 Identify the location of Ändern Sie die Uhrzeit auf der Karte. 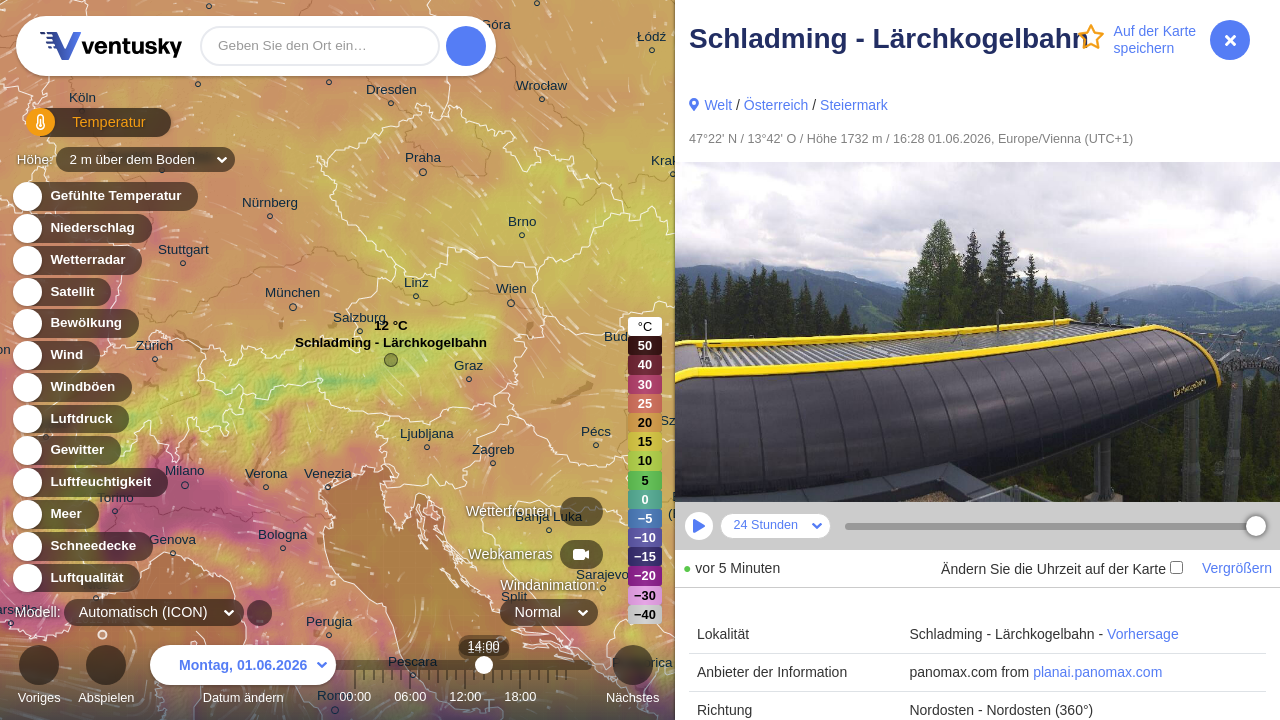
(1062, 569).